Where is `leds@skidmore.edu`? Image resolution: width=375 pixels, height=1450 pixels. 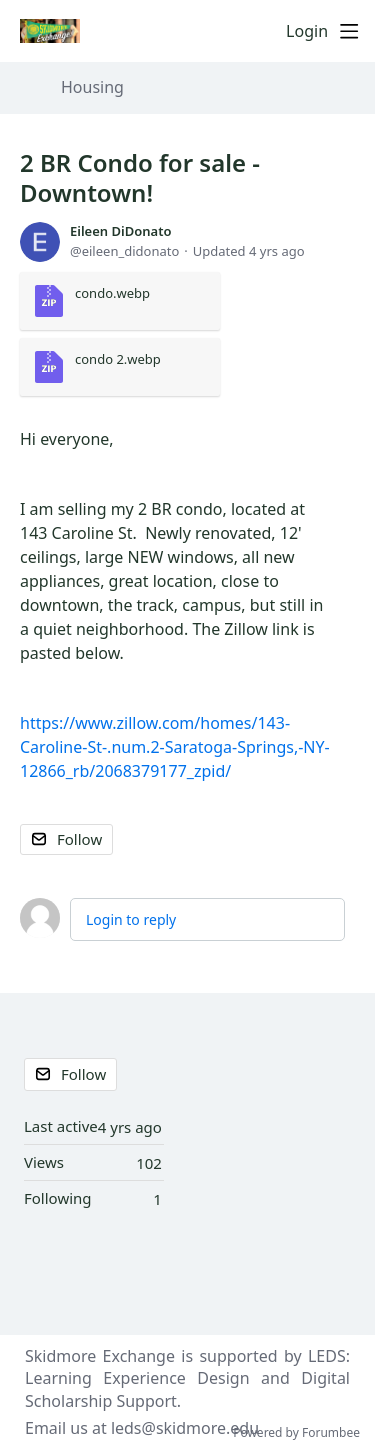
leds@skidmore.edu is located at coordinates (185, 1428).